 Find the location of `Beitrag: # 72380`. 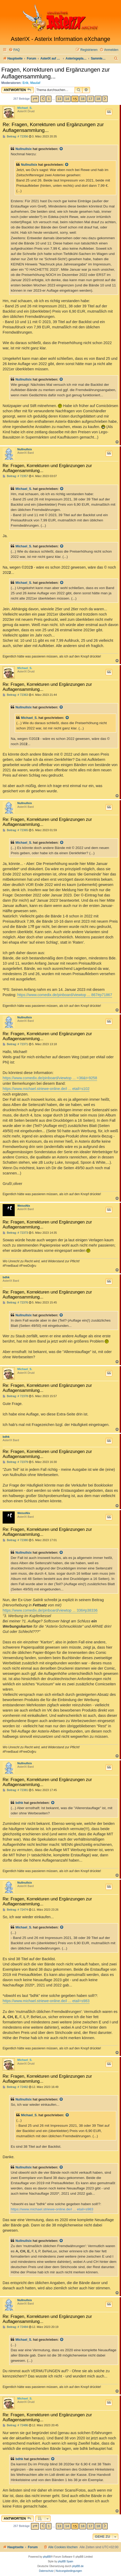

Beitrag: # 72380 is located at coordinates (15, 1540).